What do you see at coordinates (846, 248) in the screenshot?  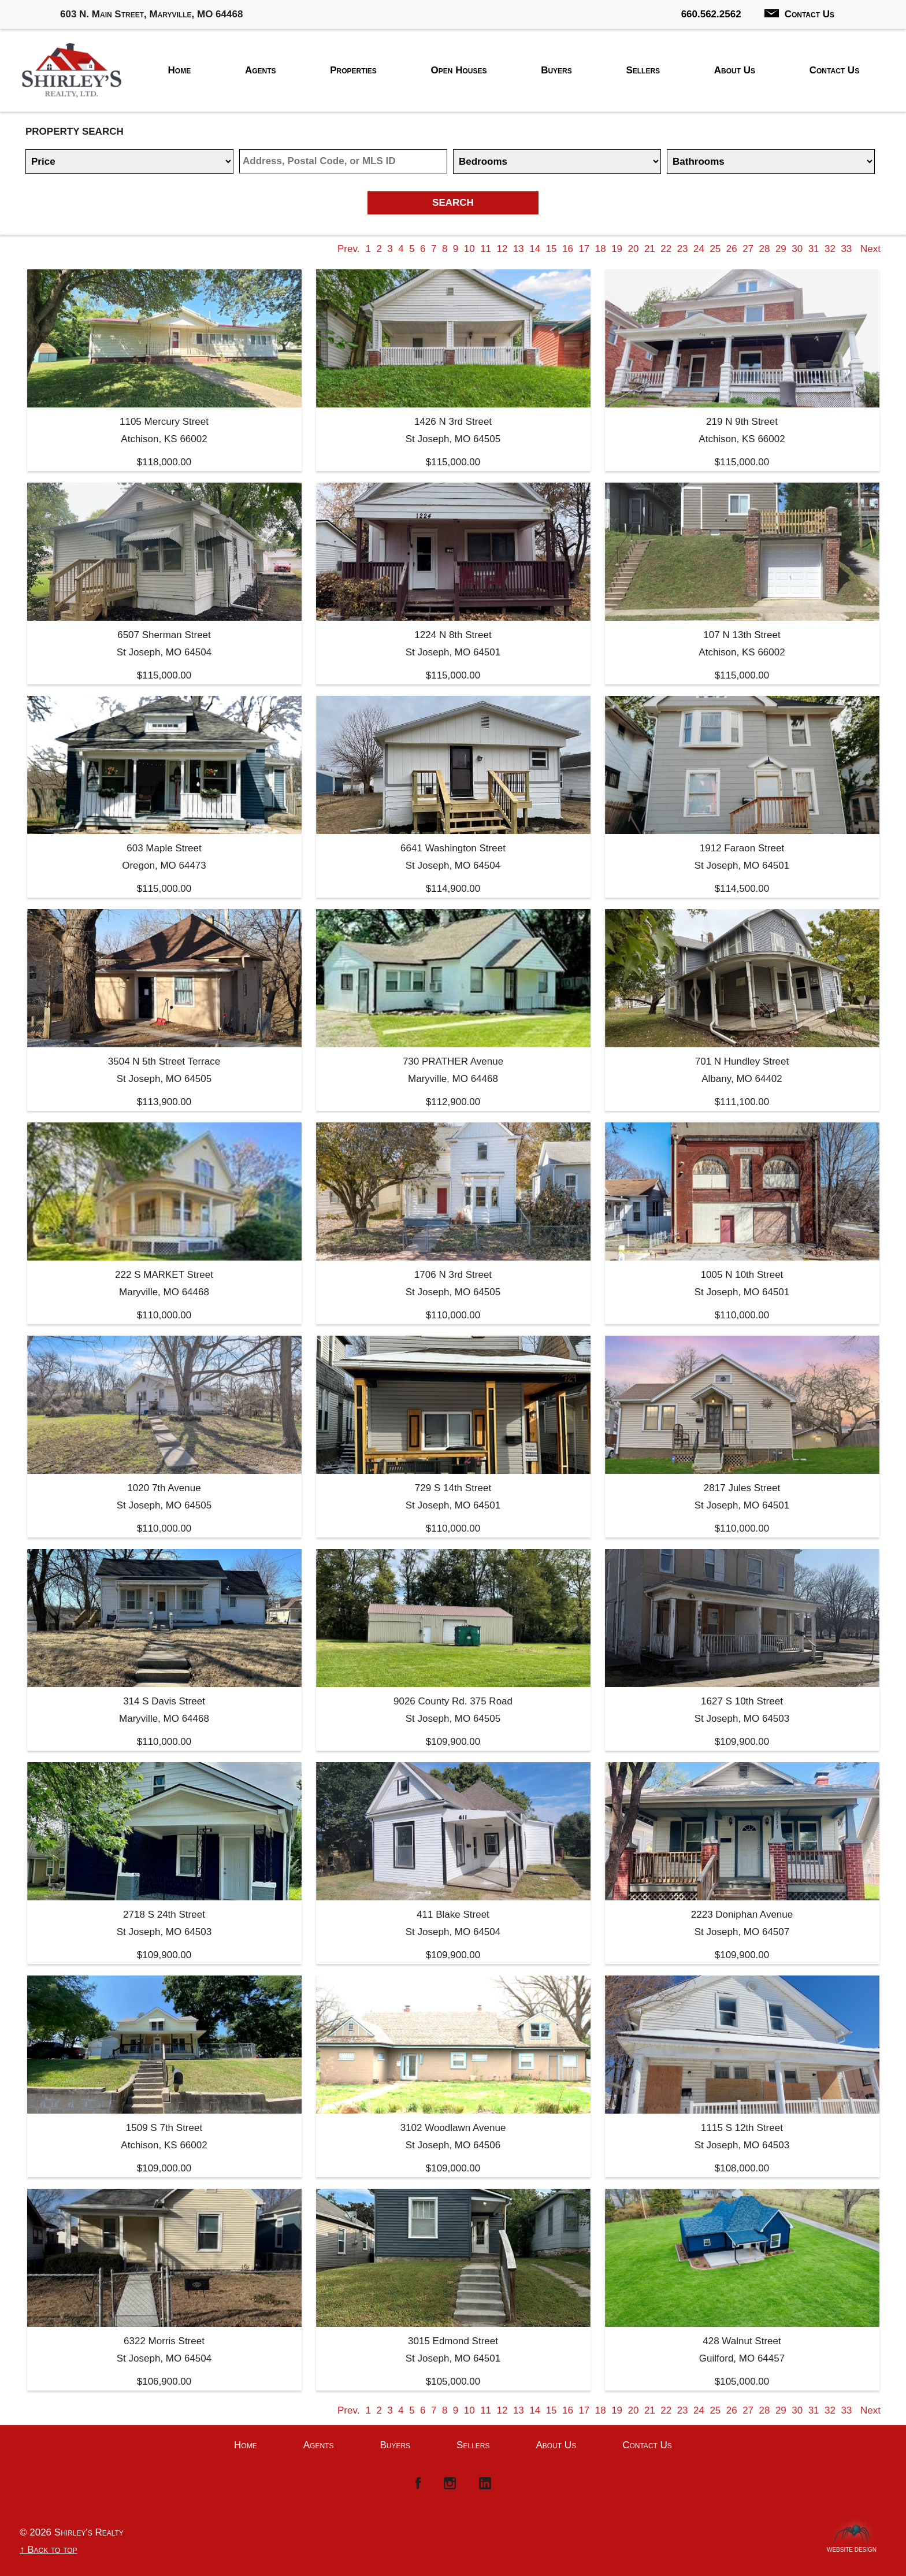 I see `33` at bounding box center [846, 248].